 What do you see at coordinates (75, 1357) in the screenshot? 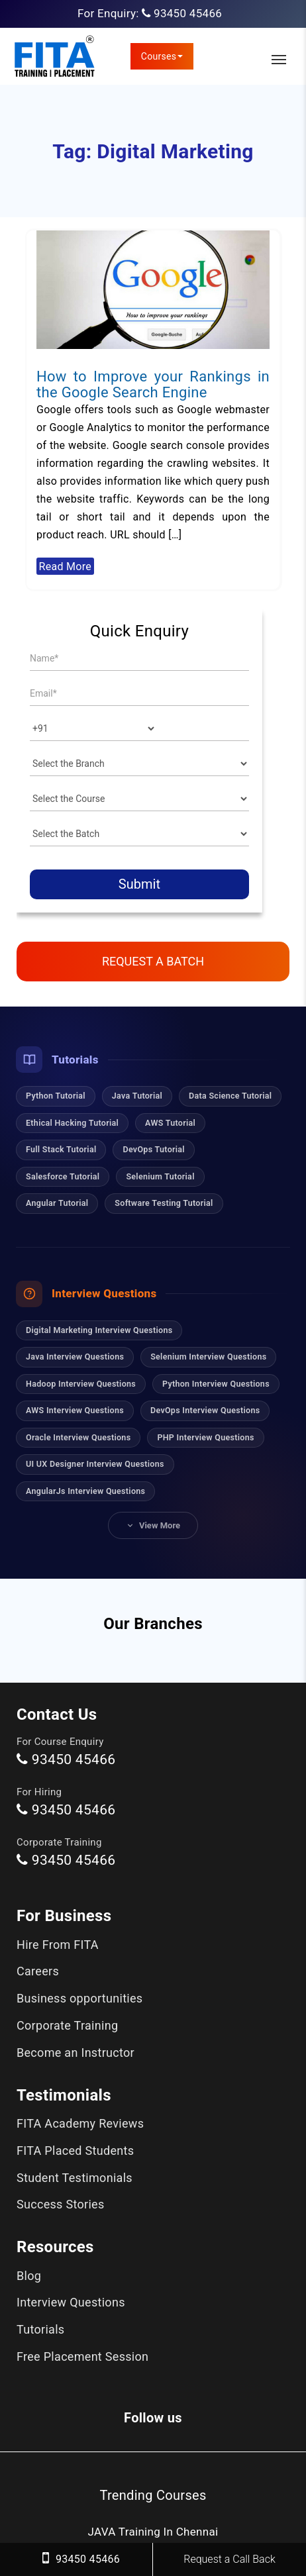
I see `Java Interview Questions` at bounding box center [75, 1357].